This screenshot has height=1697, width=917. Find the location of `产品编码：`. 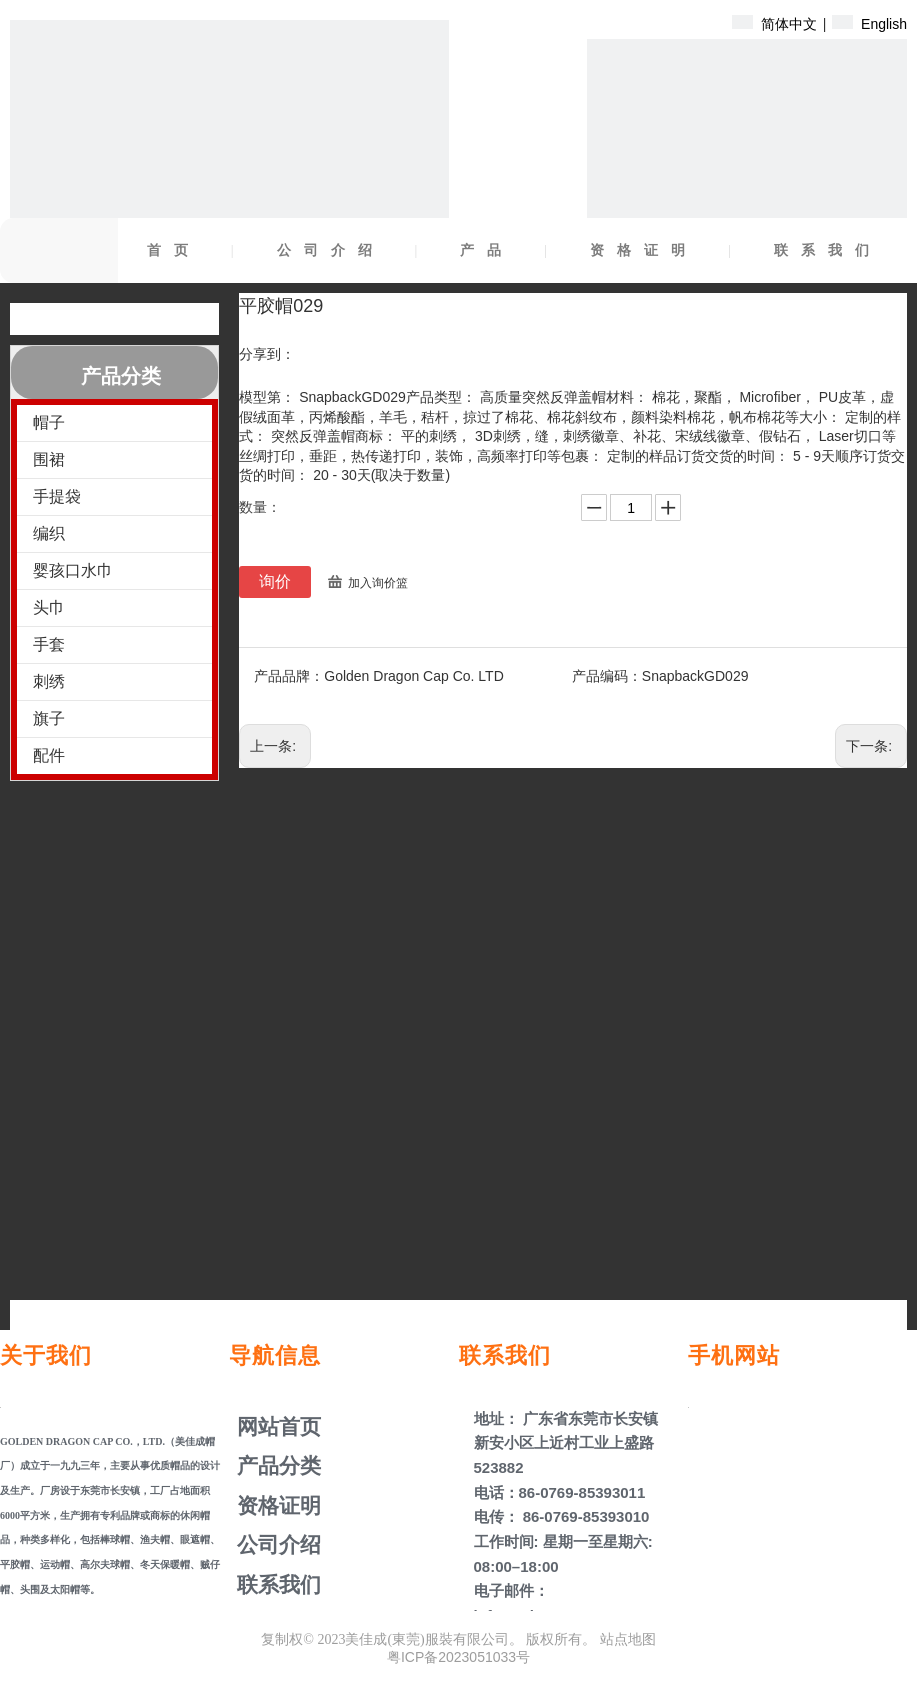

产品编码： is located at coordinates (607, 676).